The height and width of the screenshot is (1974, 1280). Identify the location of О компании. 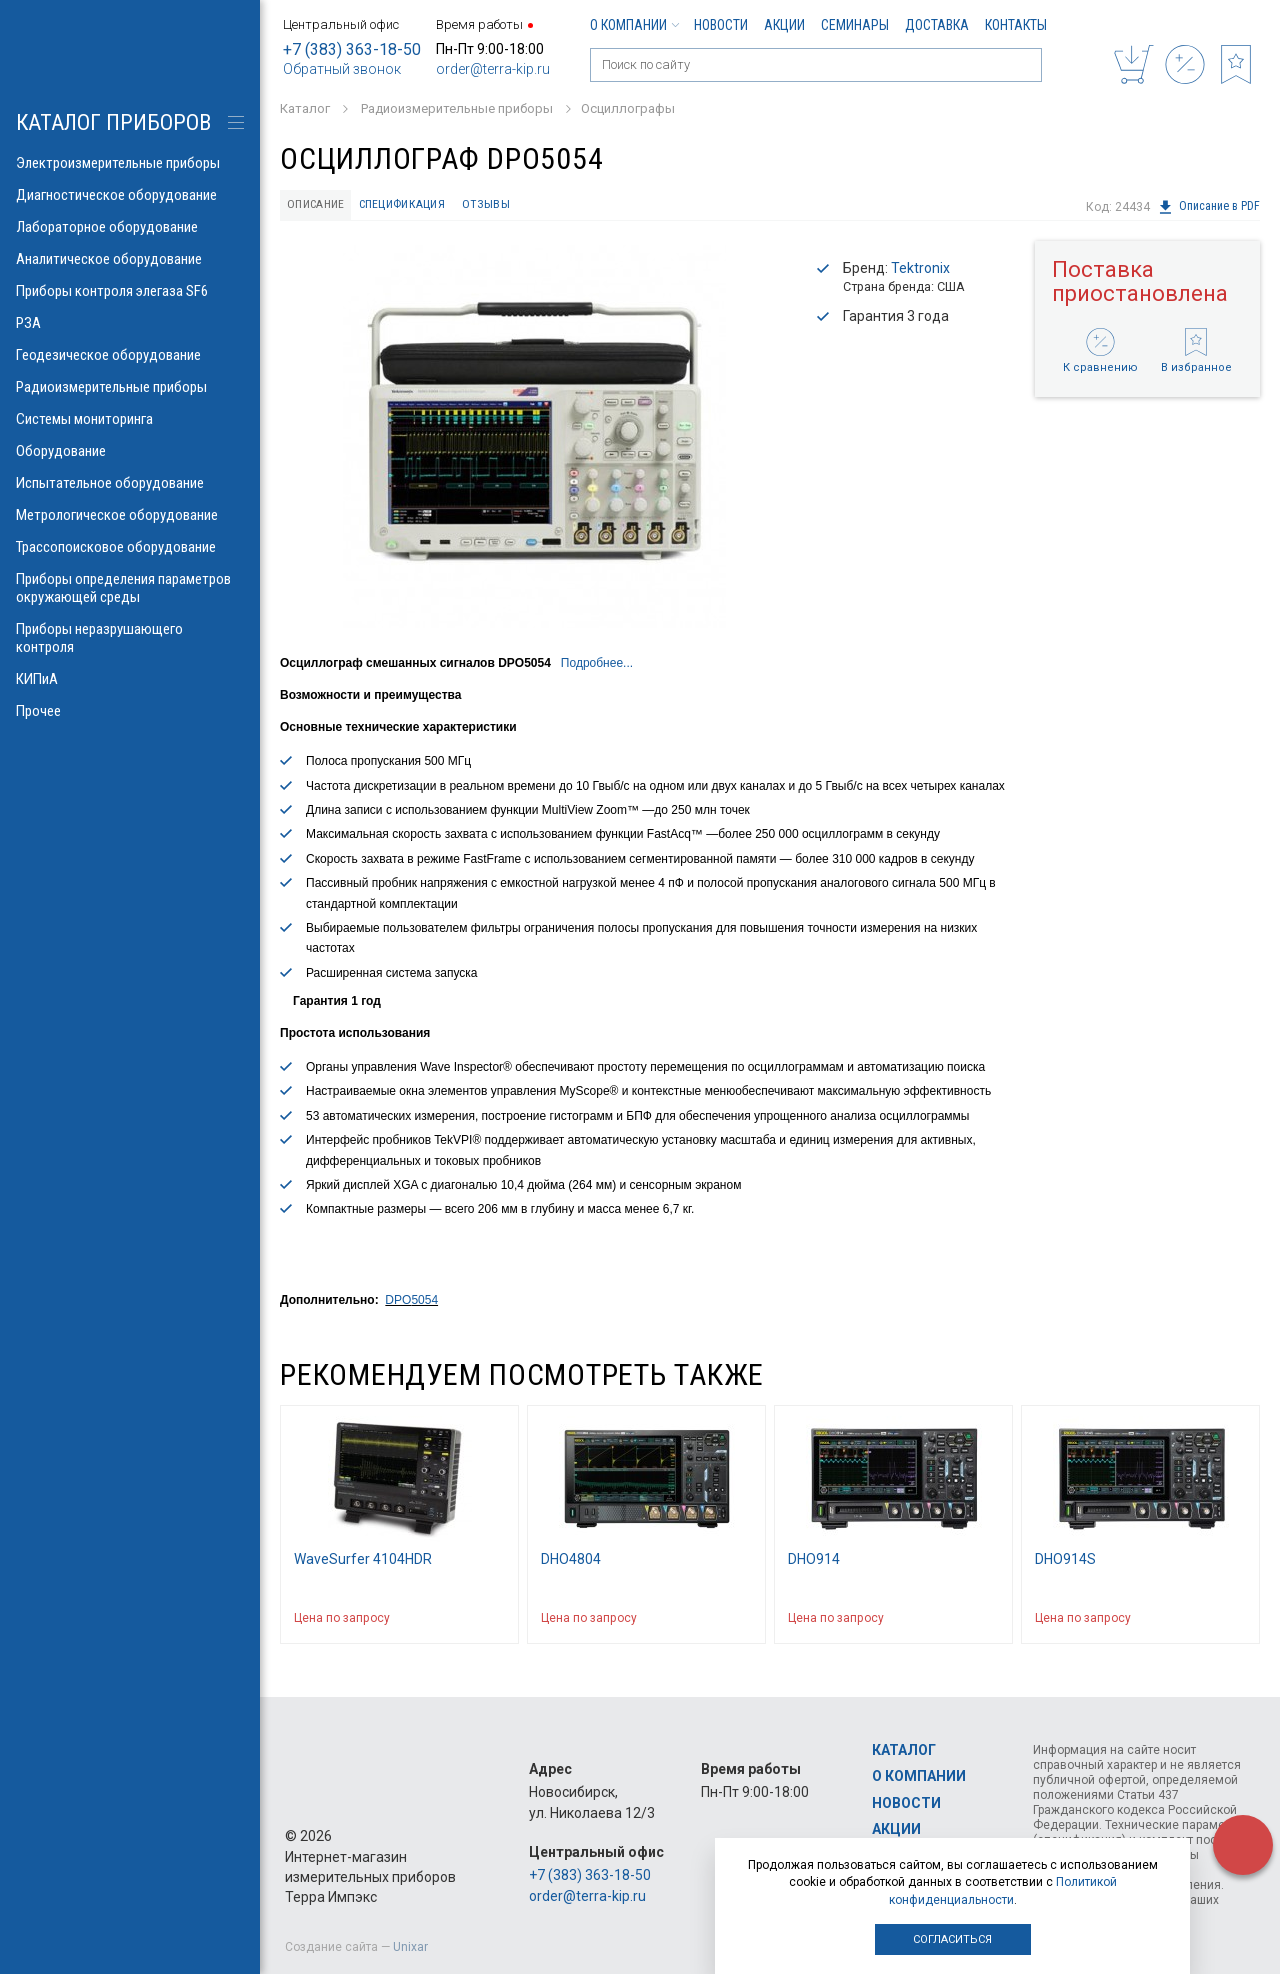
(634, 25).